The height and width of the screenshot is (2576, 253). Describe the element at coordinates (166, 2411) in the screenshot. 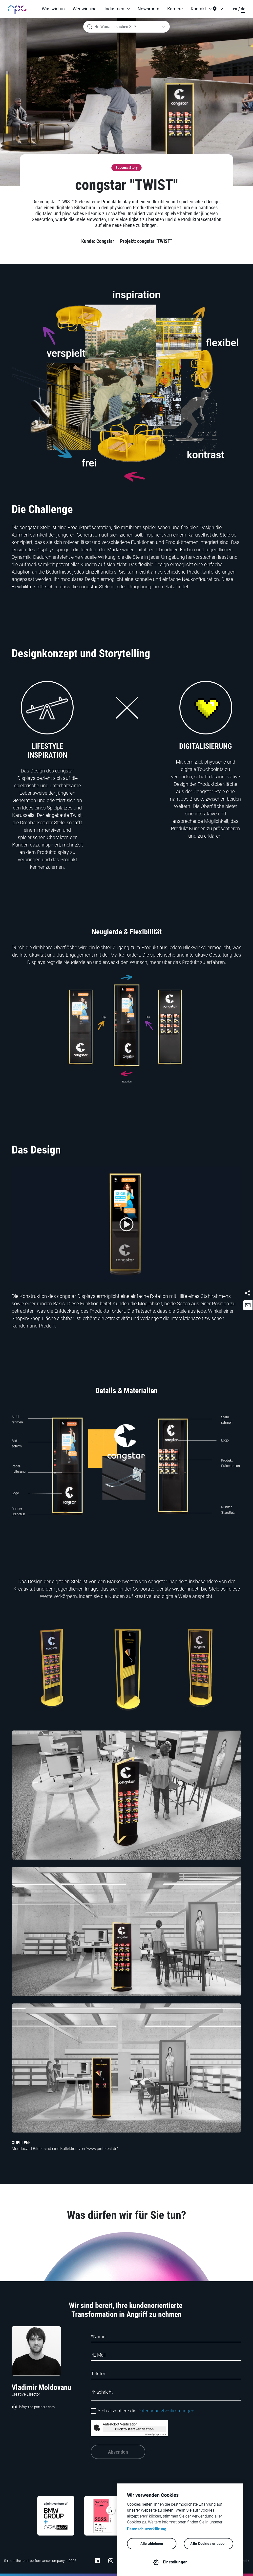

I see `Datenschutzbestimmungen` at that location.